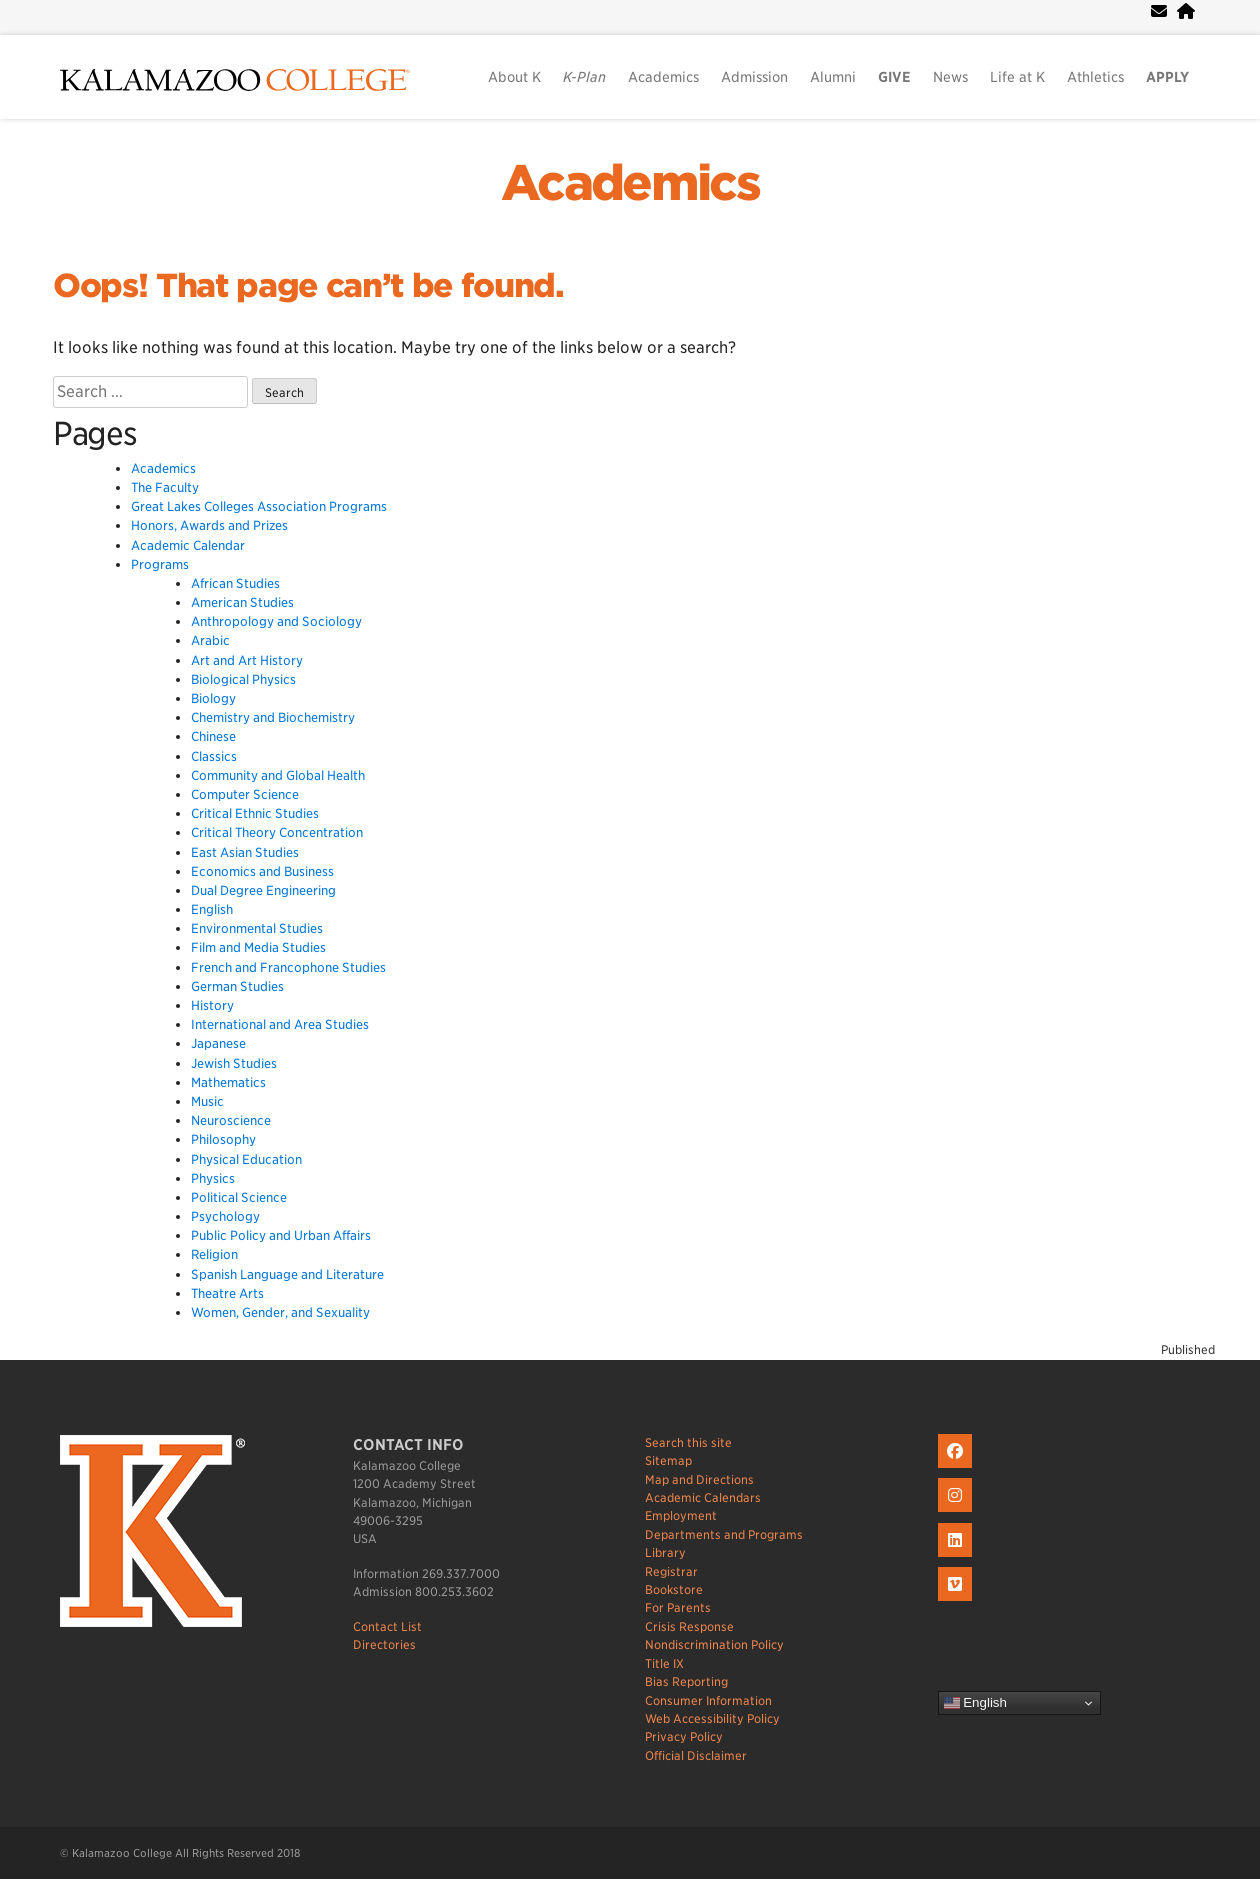  Describe the element at coordinates (218, 1043) in the screenshot. I see `Japanese` at that location.